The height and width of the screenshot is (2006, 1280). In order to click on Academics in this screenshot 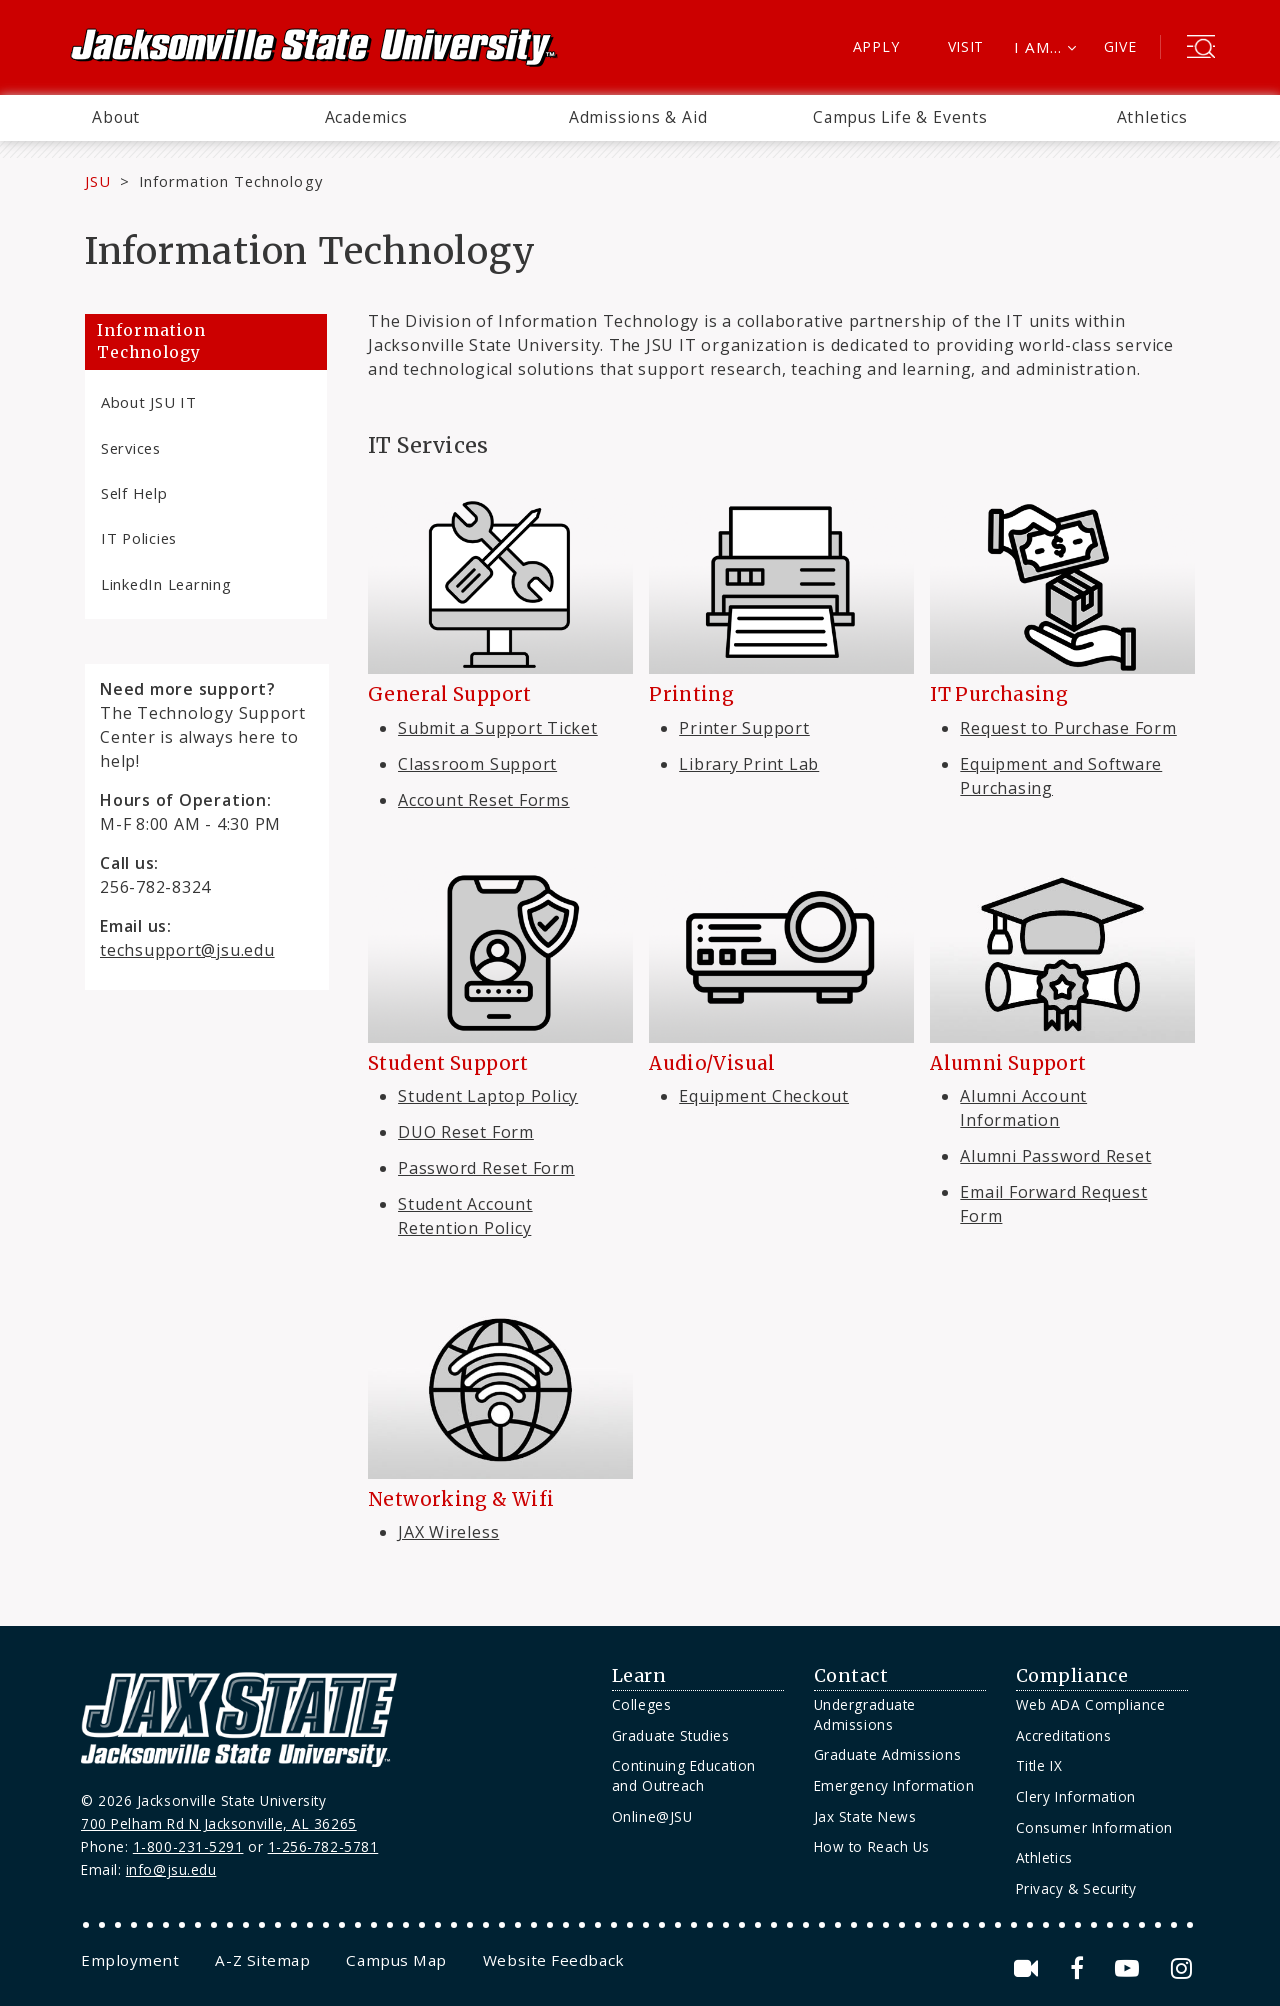, I will do `click(366, 117)`.